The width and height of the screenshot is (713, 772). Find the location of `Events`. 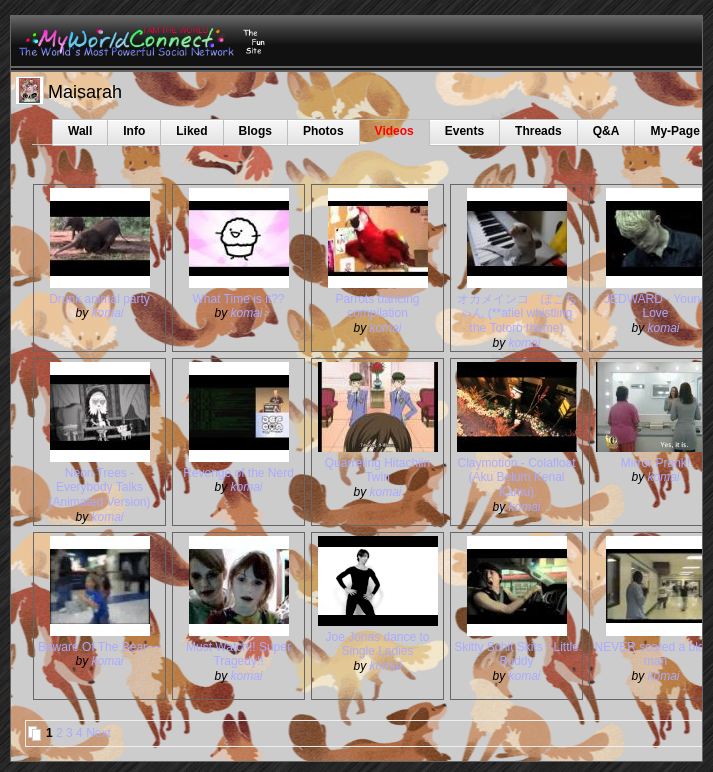

Events is located at coordinates (464, 131).